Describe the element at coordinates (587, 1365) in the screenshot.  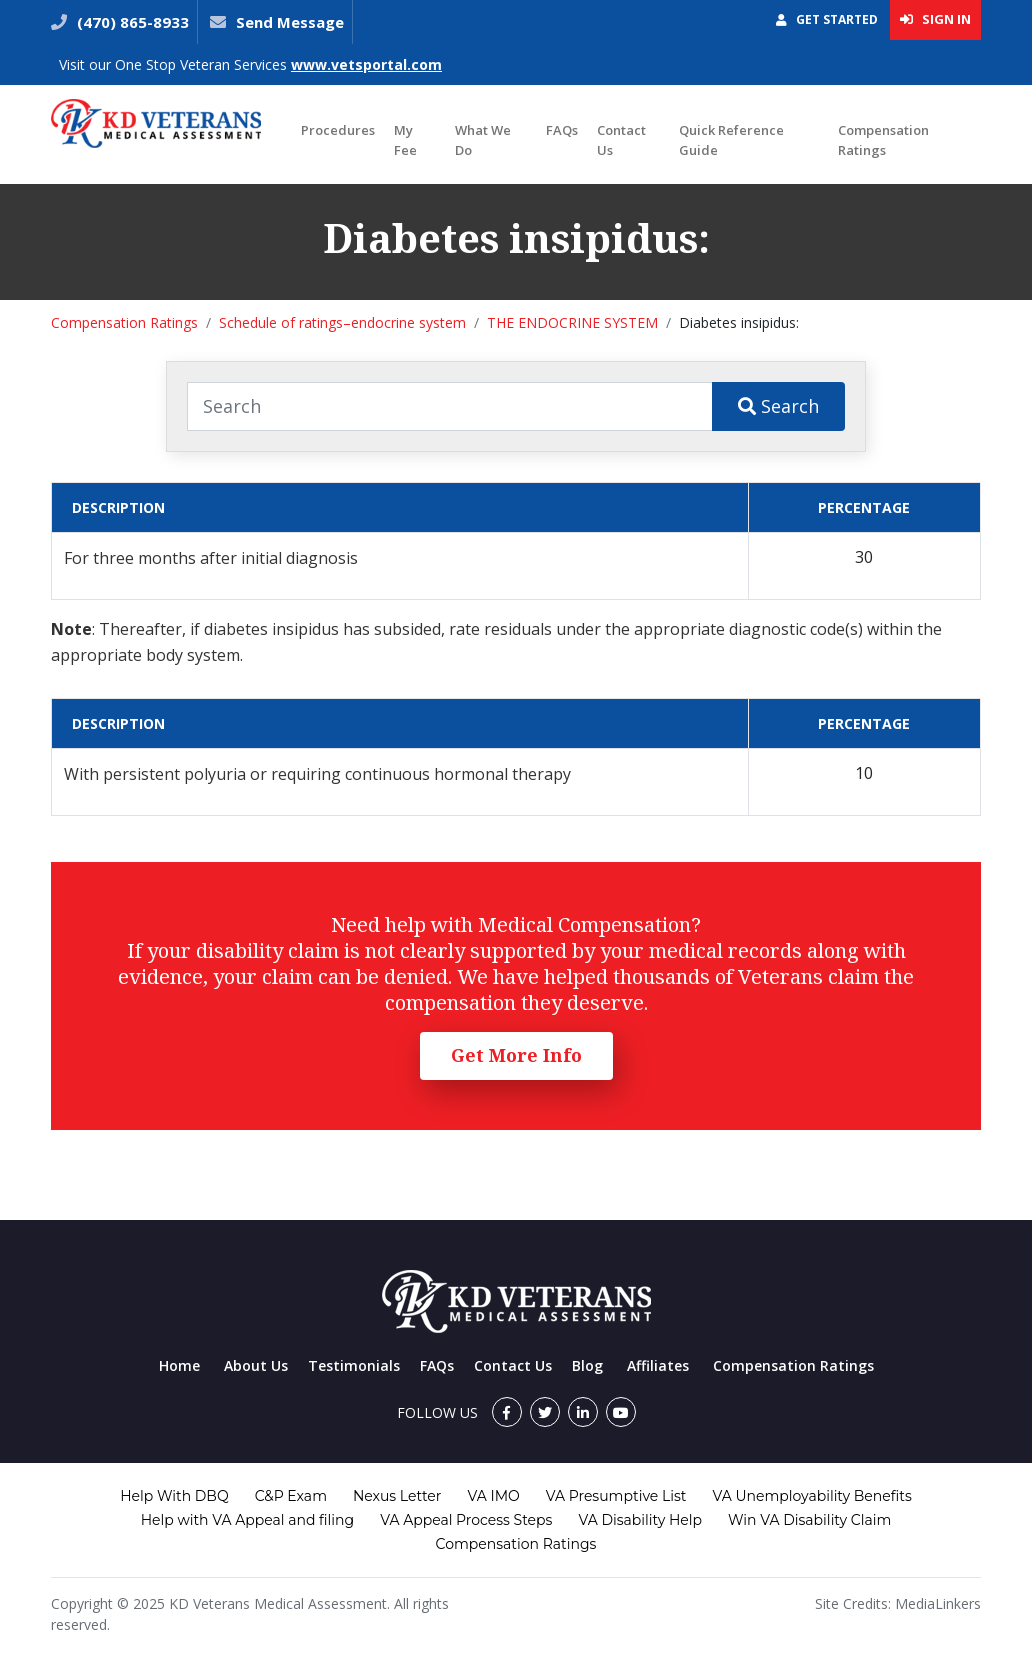
I see `Blog` at that location.